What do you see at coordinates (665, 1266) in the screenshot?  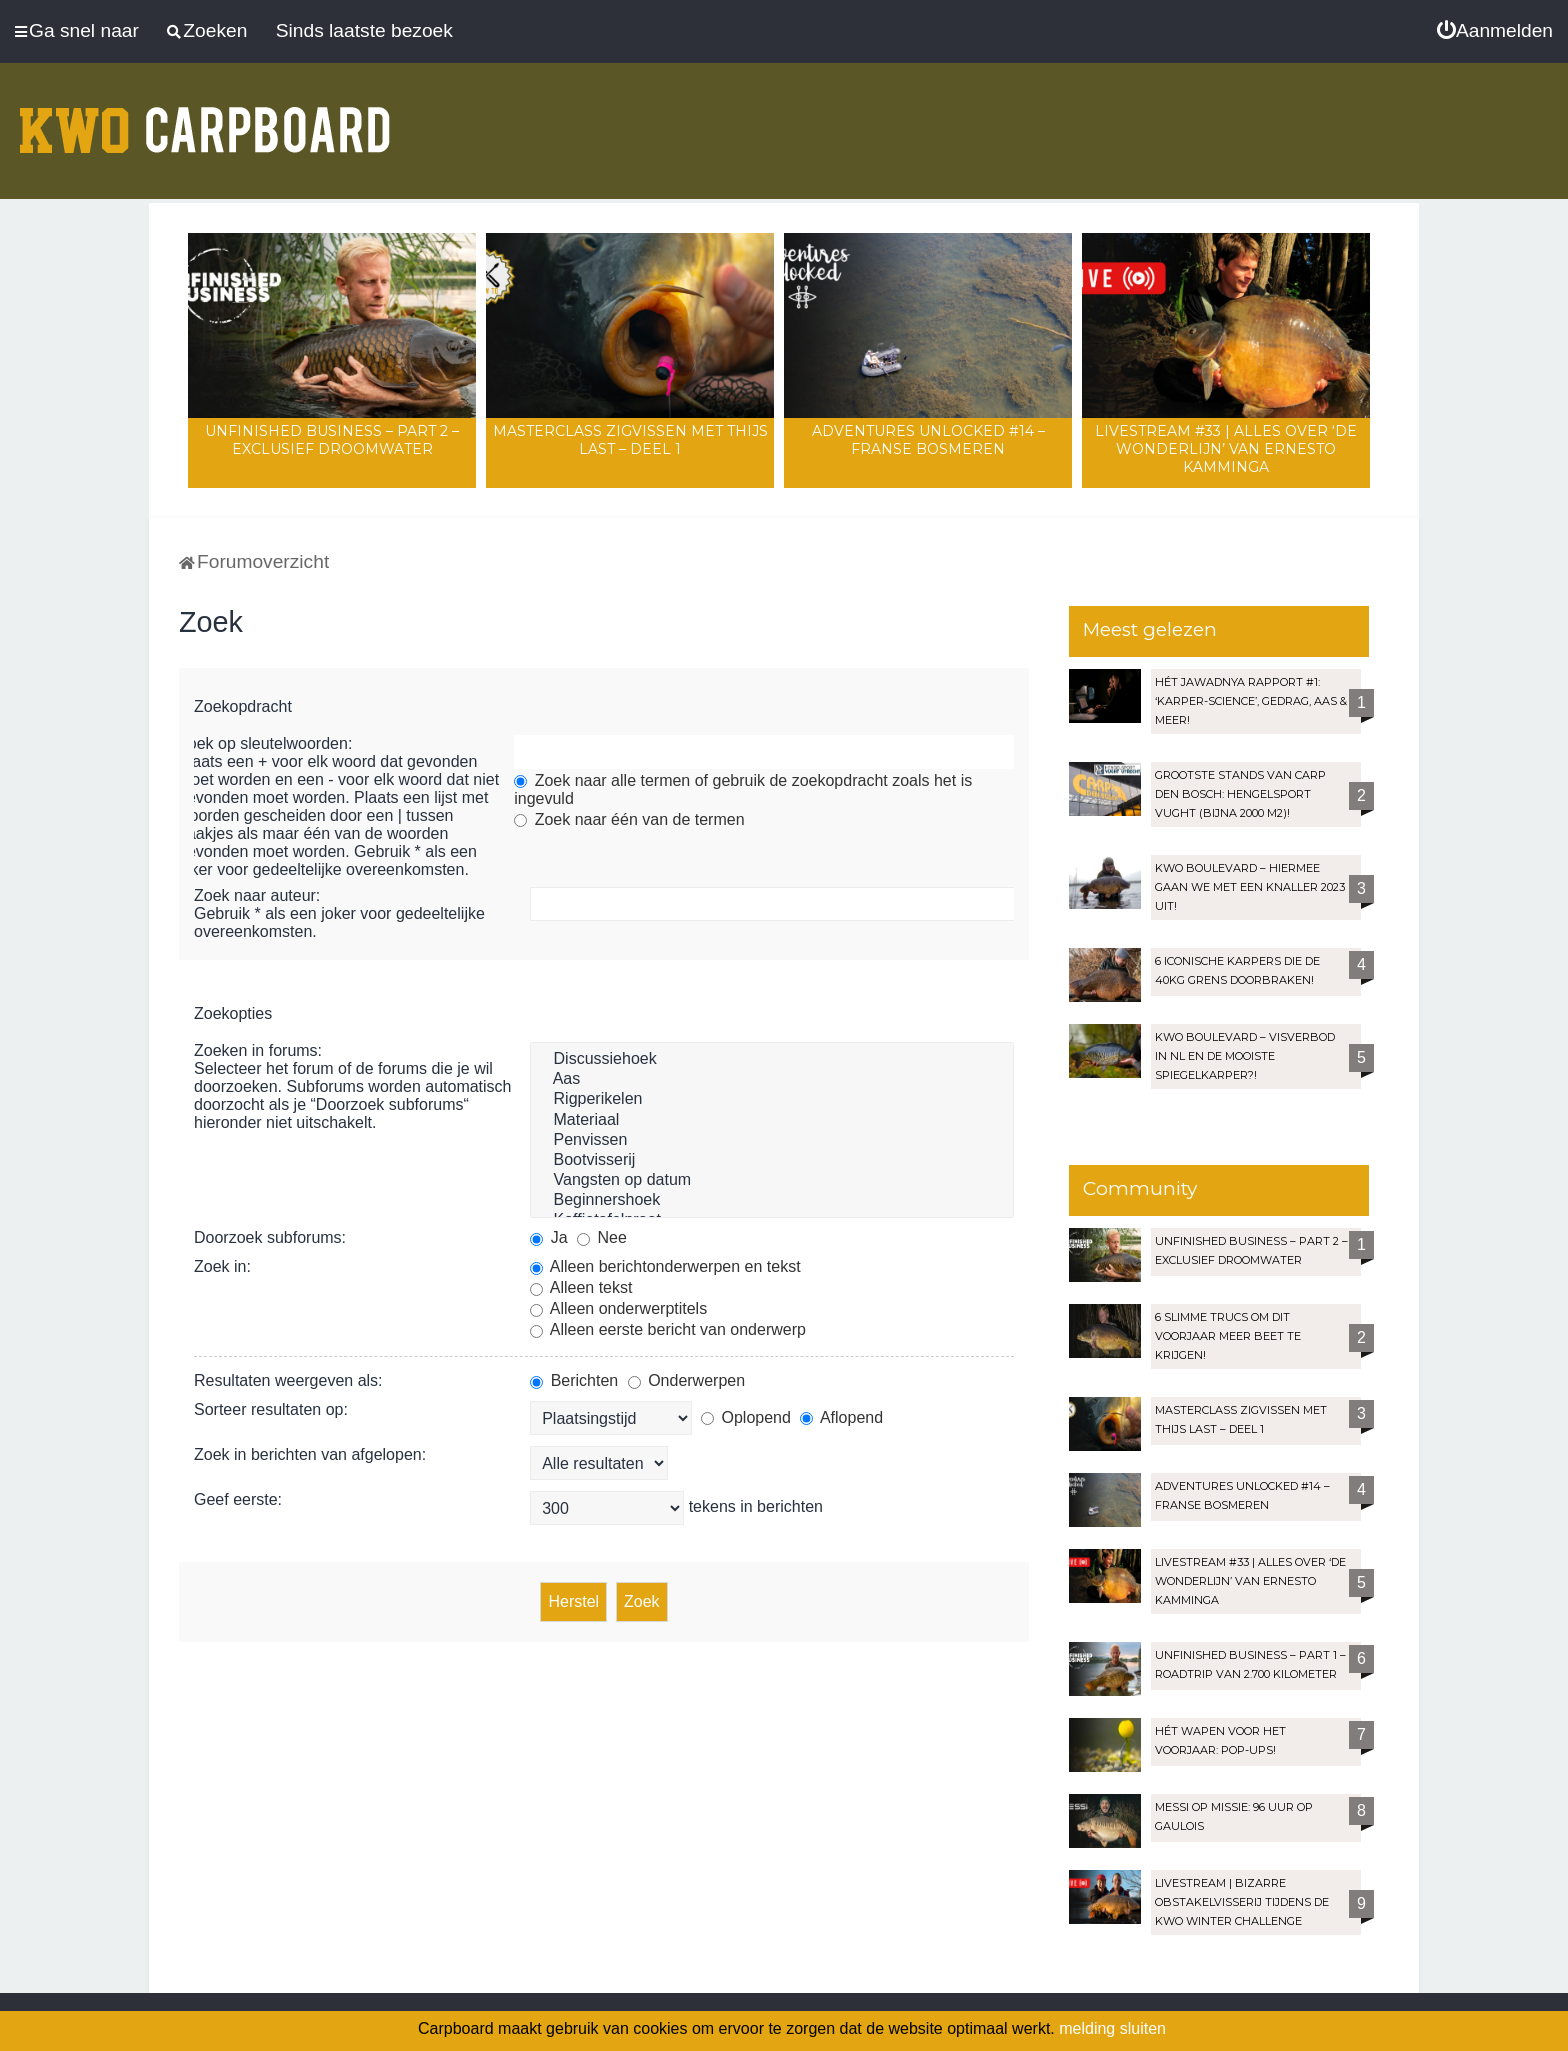 I see `Alleen berichtonderwerpen en tekst` at bounding box center [665, 1266].